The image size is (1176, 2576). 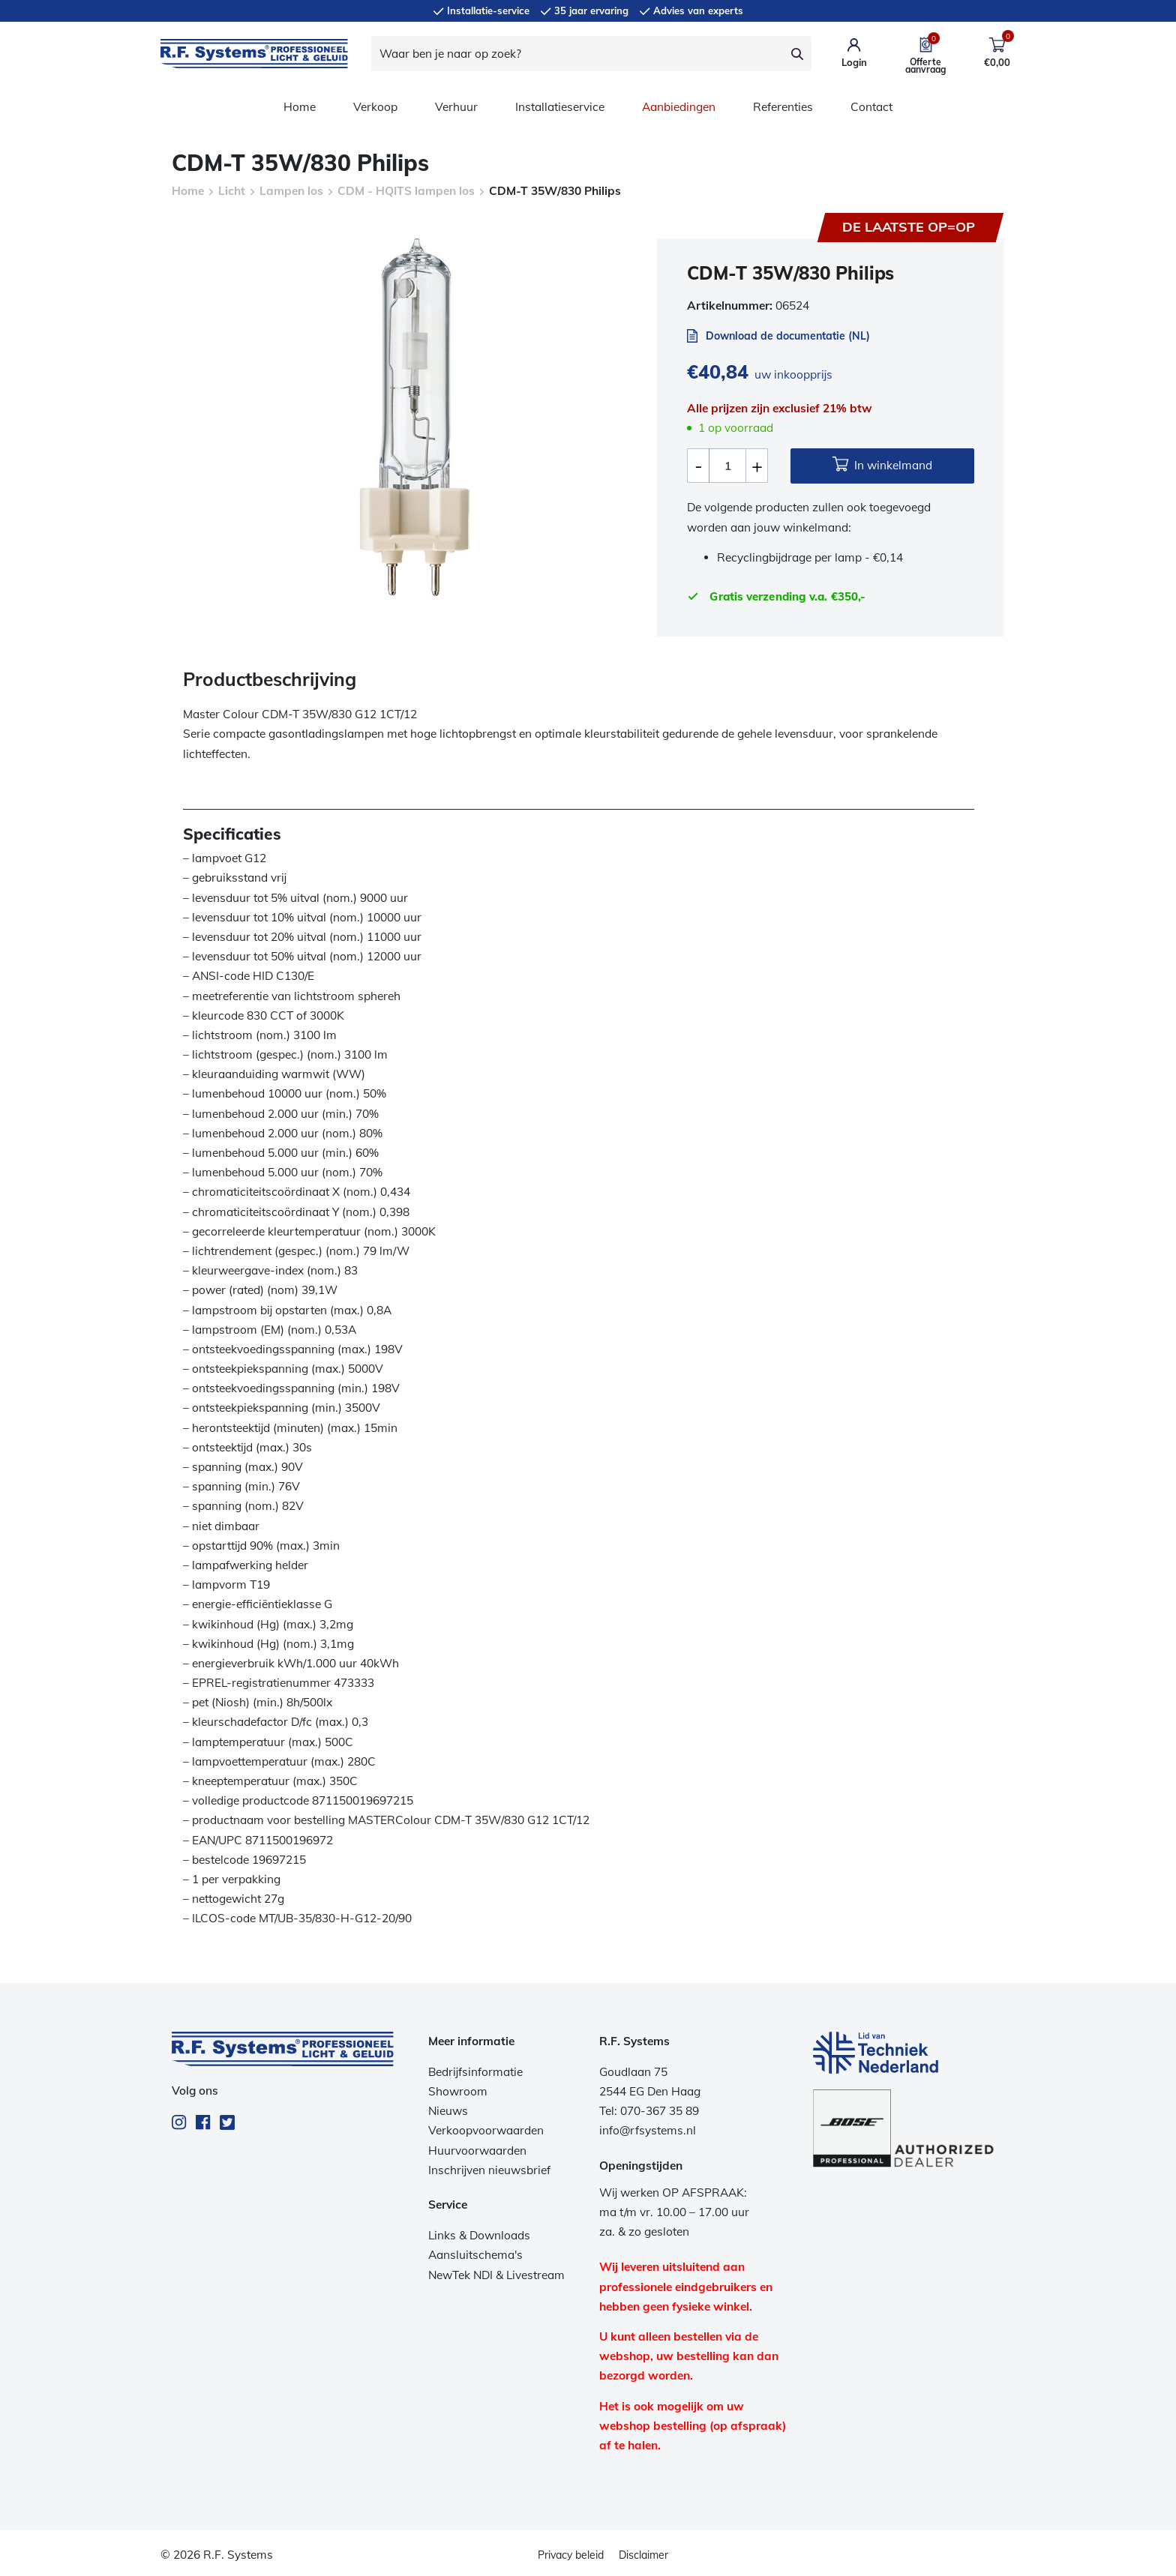 I want to click on [Waar ben je naar op zoek?], so click(x=577, y=53).